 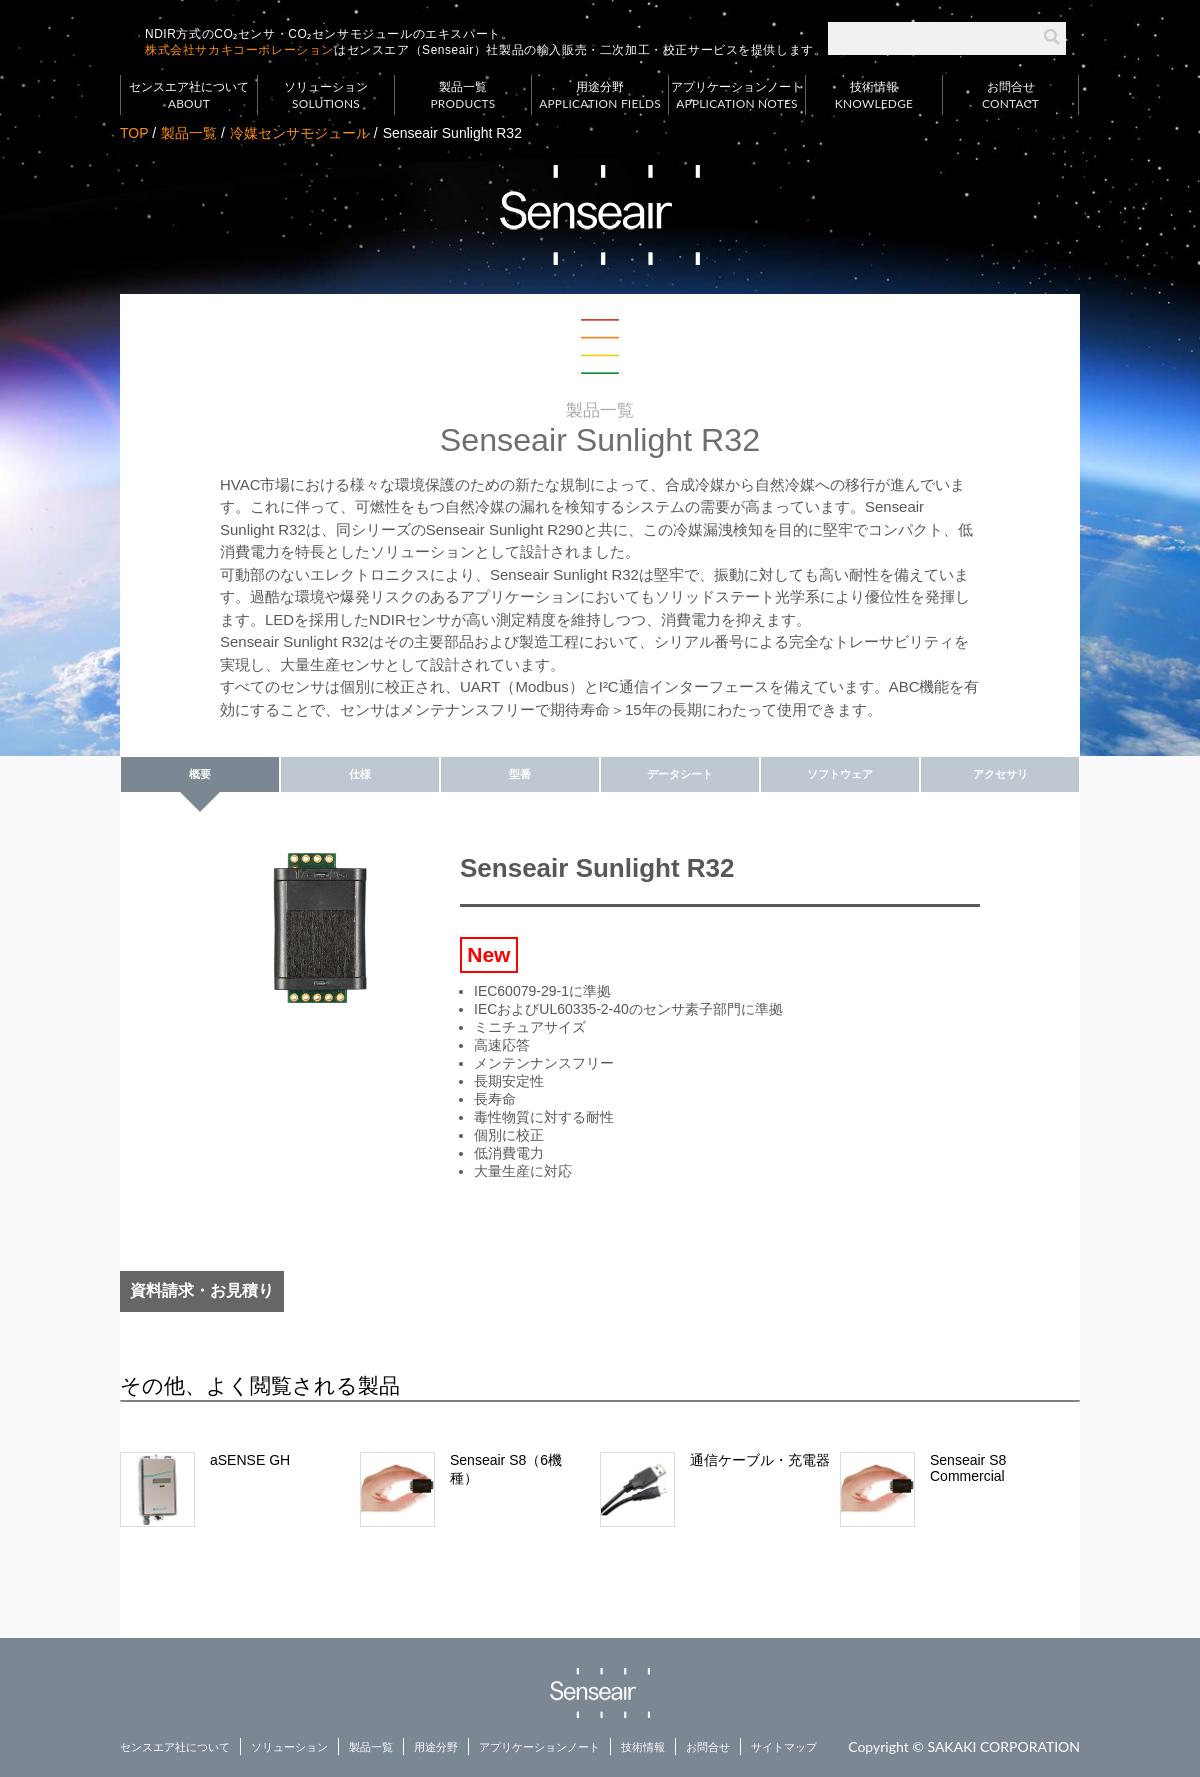 I want to click on 用途分野, so click(x=600, y=95).